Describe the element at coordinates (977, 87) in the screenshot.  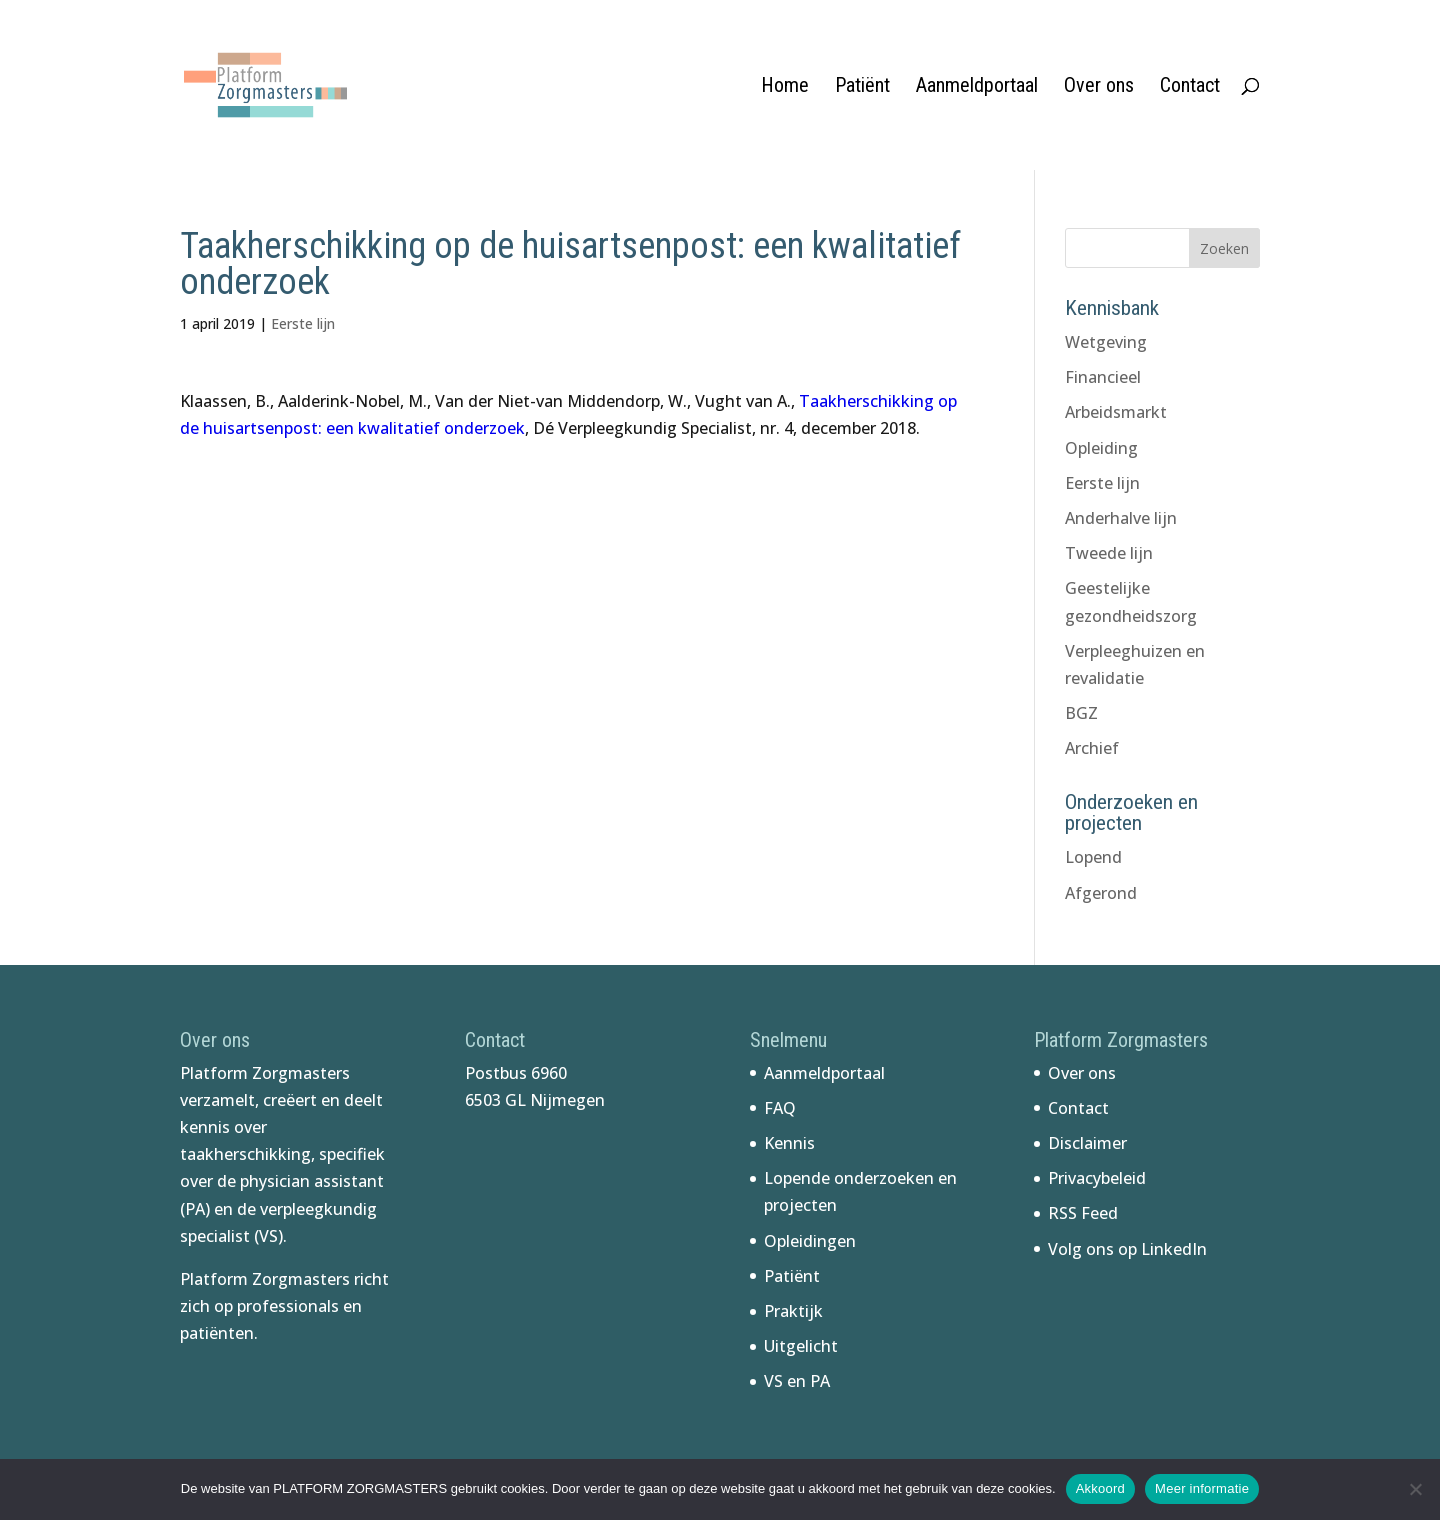
I see `Aanmeldportaal` at that location.